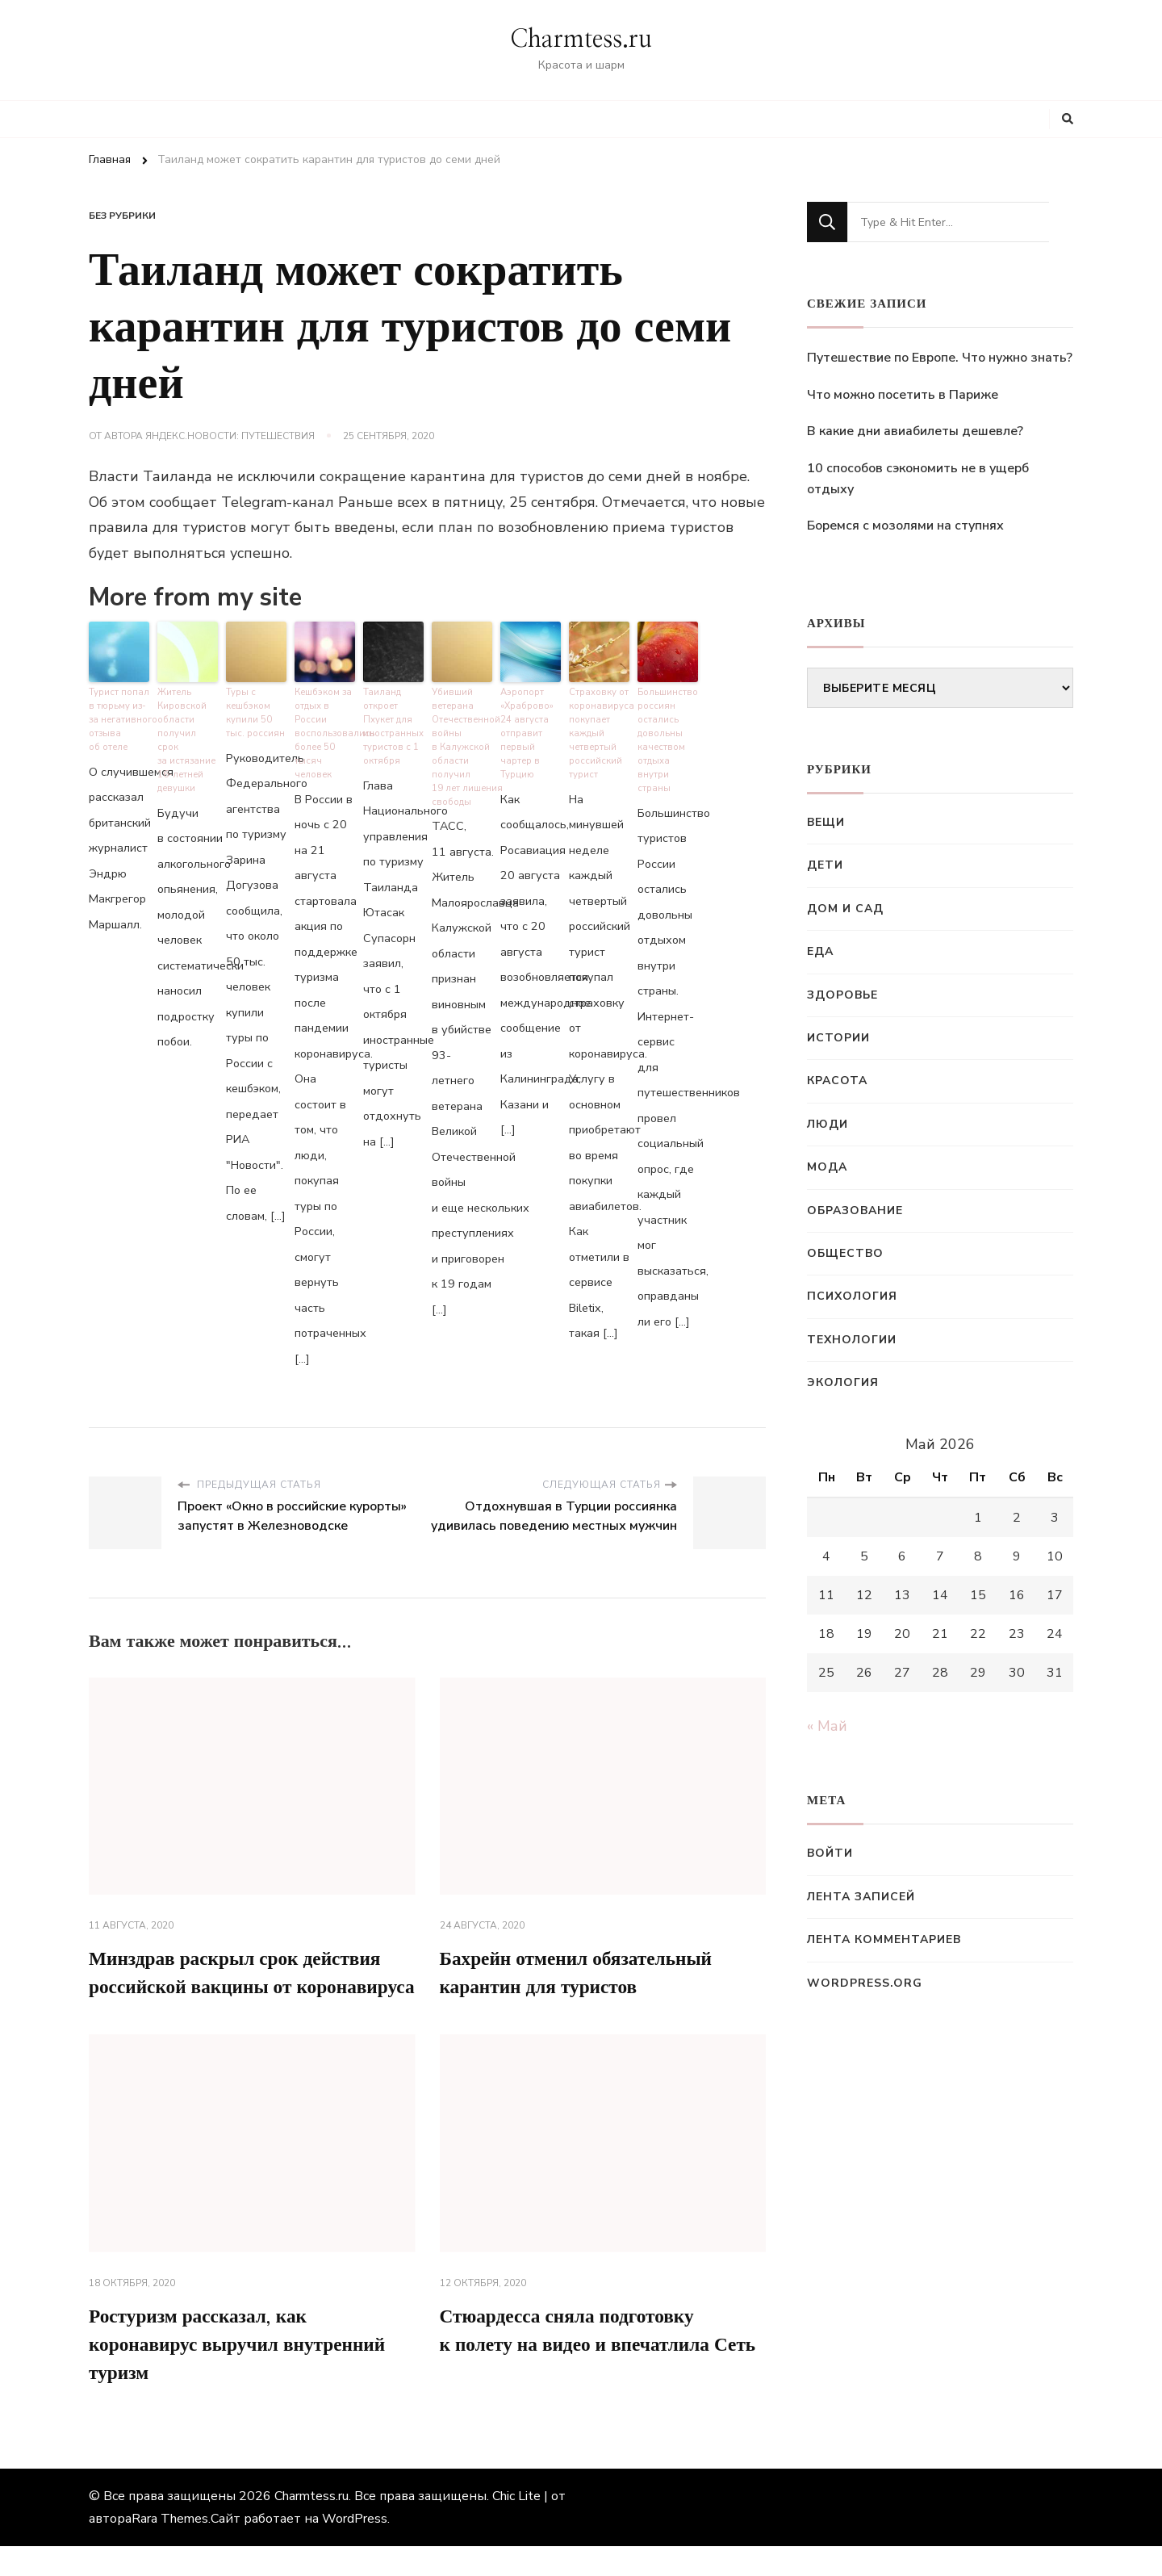 This screenshot has height=2576, width=1162. Describe the element at coordinates (119, 719) in the screenshot. I see `Турист попал в тюрьму из-за негативного отзыва об отеле` at that location.